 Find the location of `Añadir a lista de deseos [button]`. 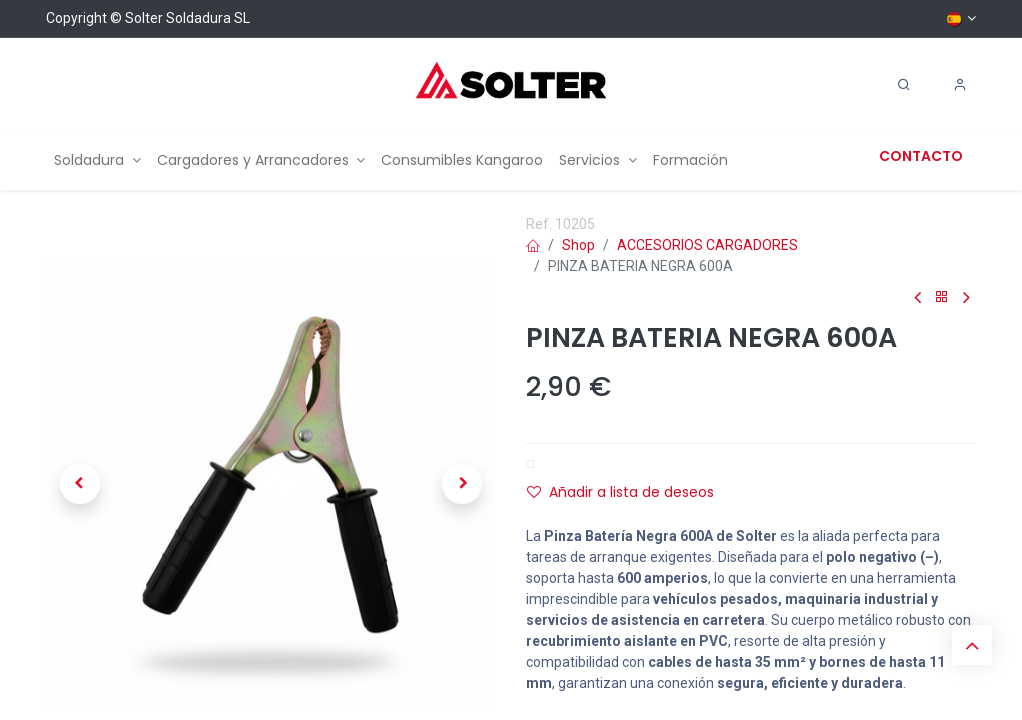

Añadir a lista de deseos [button] is located at coordinates (620, 492).